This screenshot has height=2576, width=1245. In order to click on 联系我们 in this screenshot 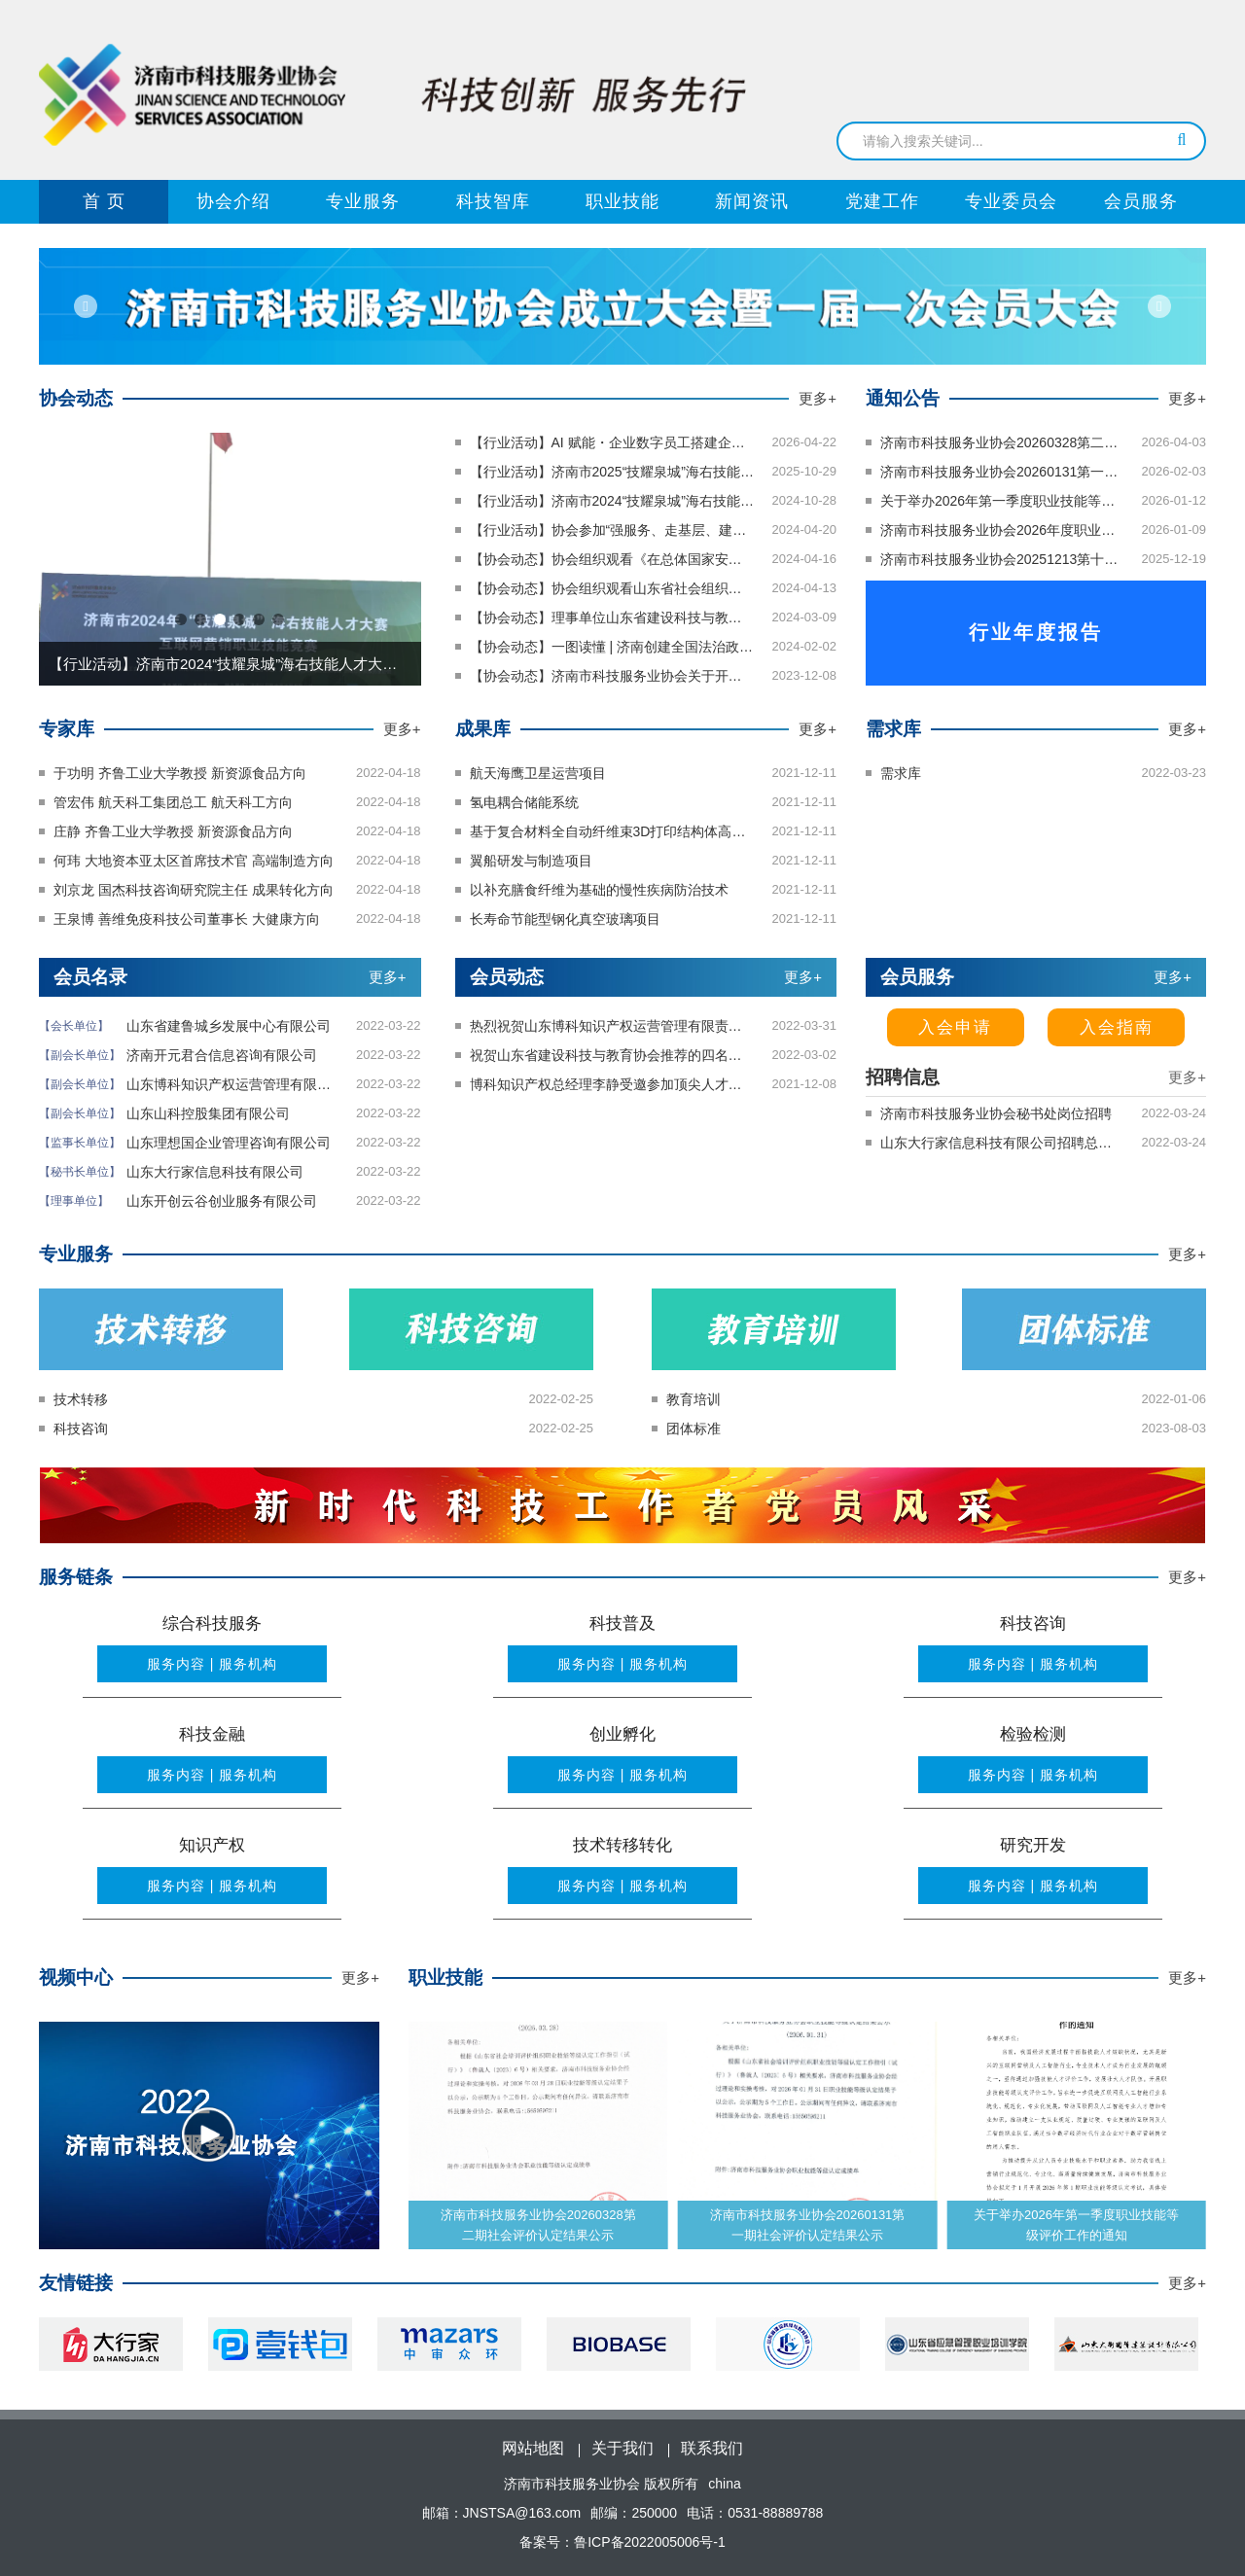, I will do `click(712, 2448)`.